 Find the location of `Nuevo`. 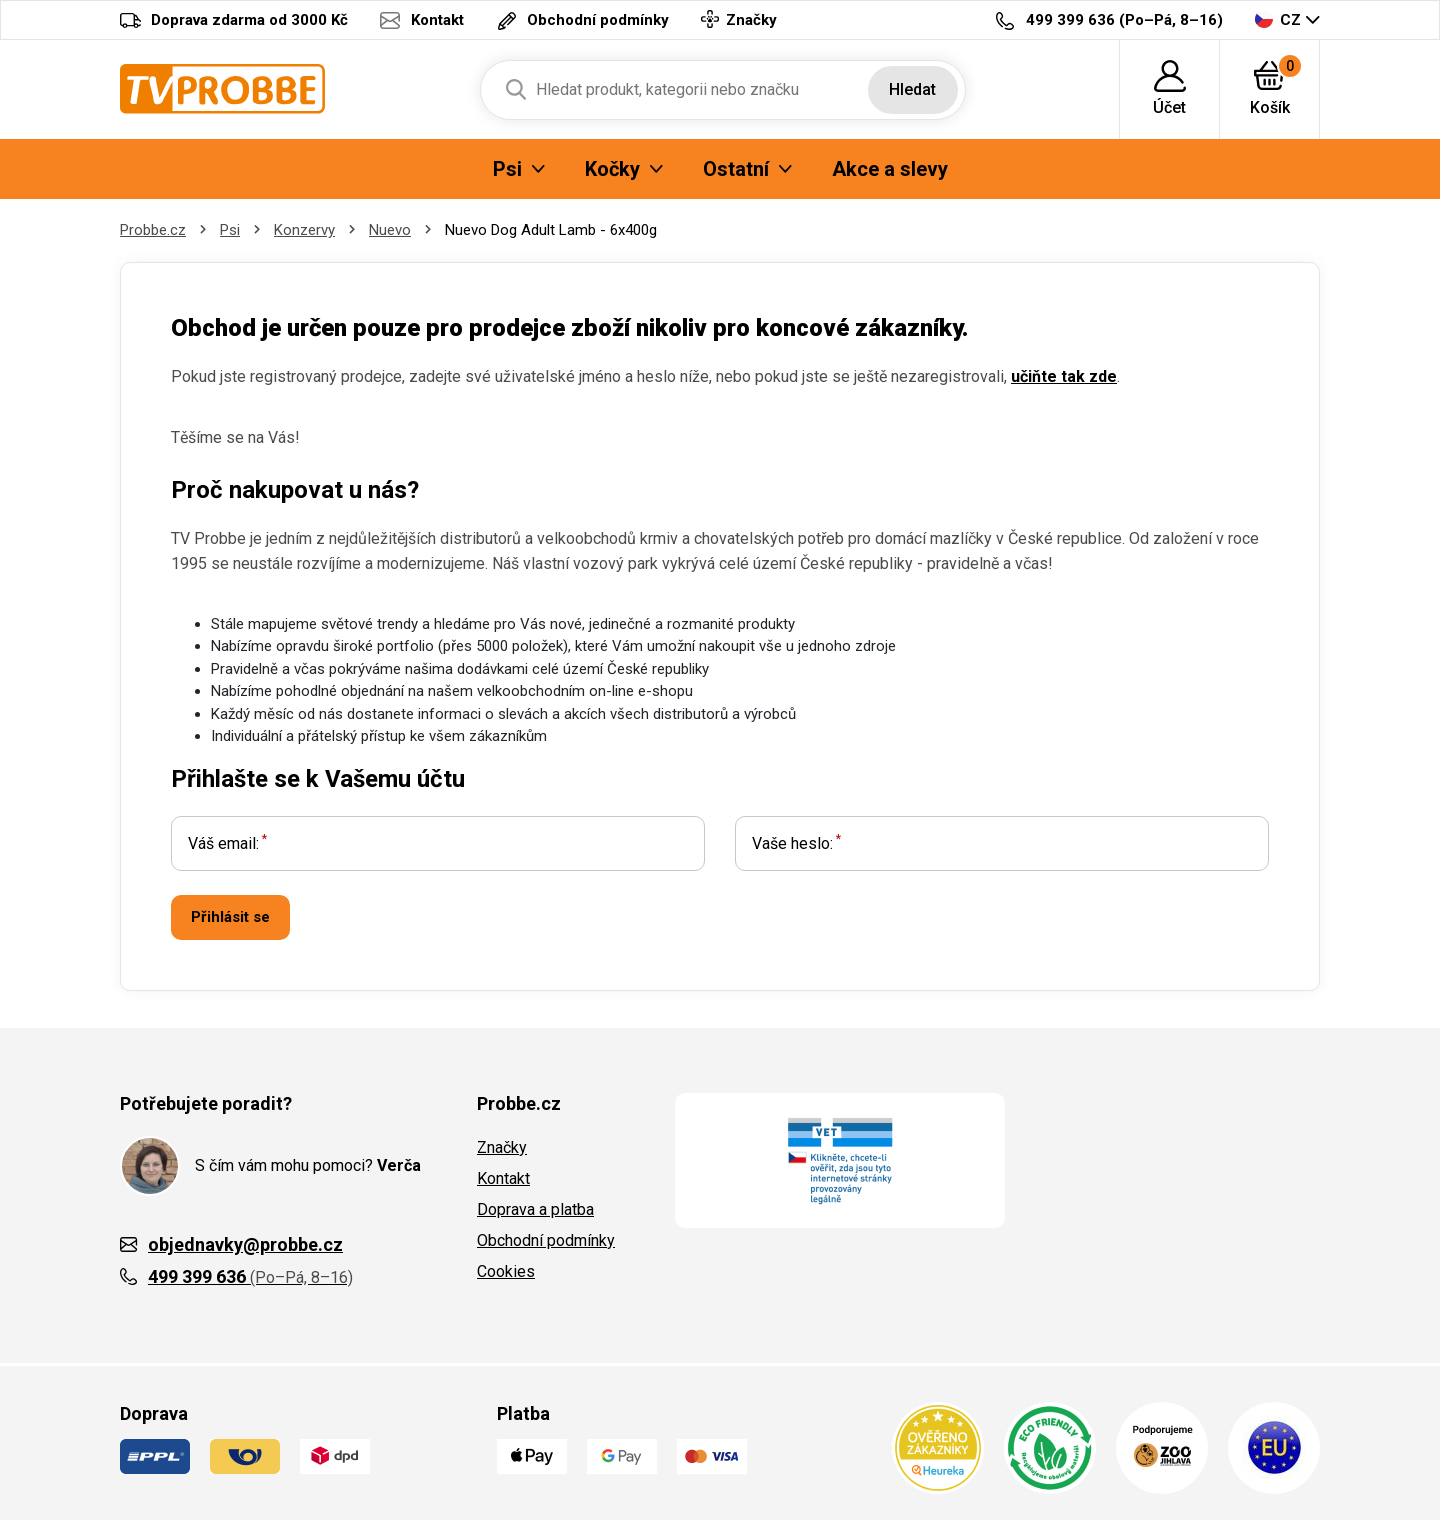

Nuevo is located at coordinates (390, 230).